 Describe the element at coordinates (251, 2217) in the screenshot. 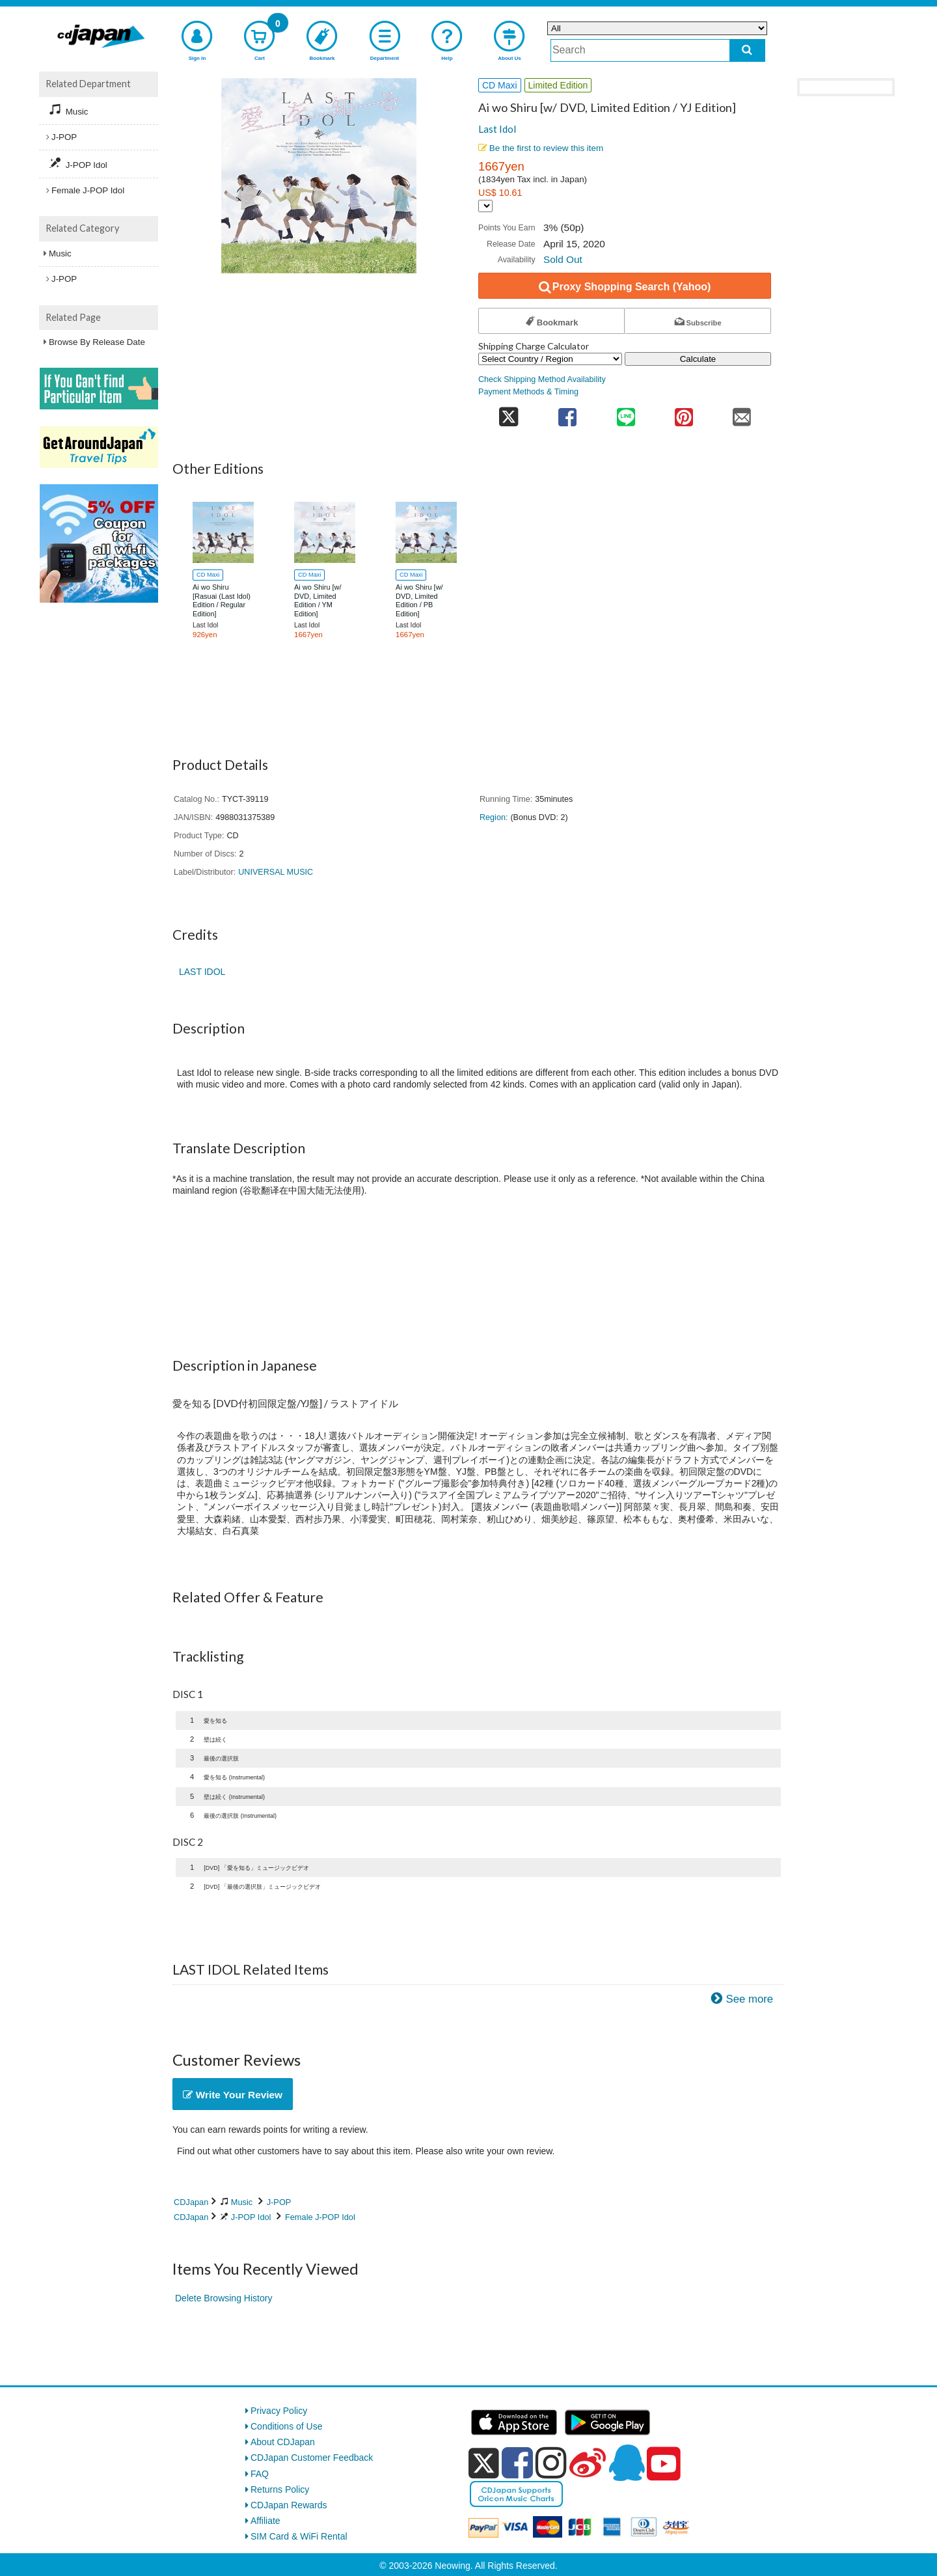

I see `J-POP Idol` at that location.